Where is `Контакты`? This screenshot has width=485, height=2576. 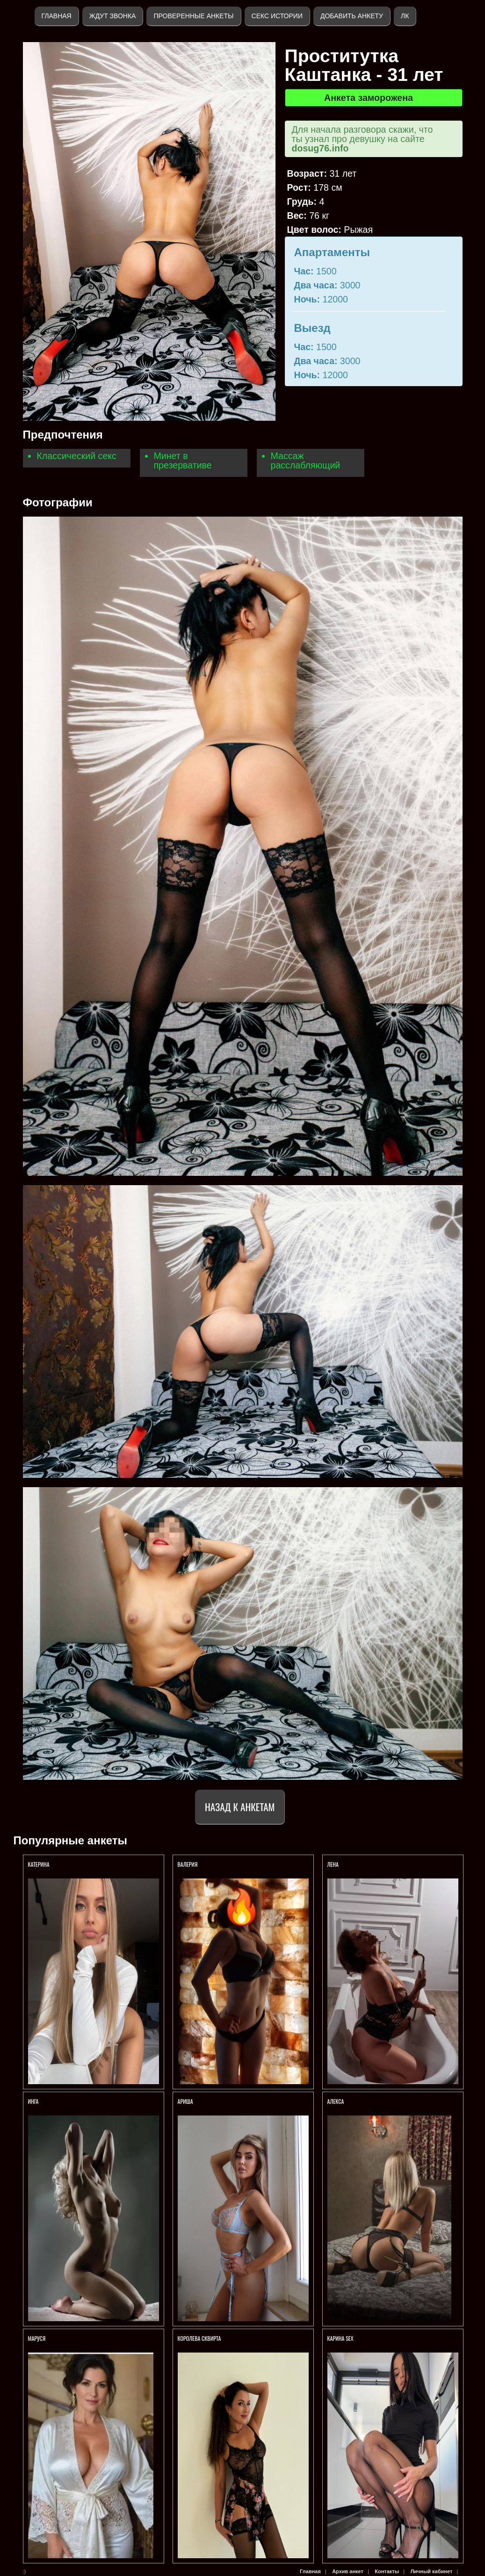
Контакты is located at coordinates (387, 2571).